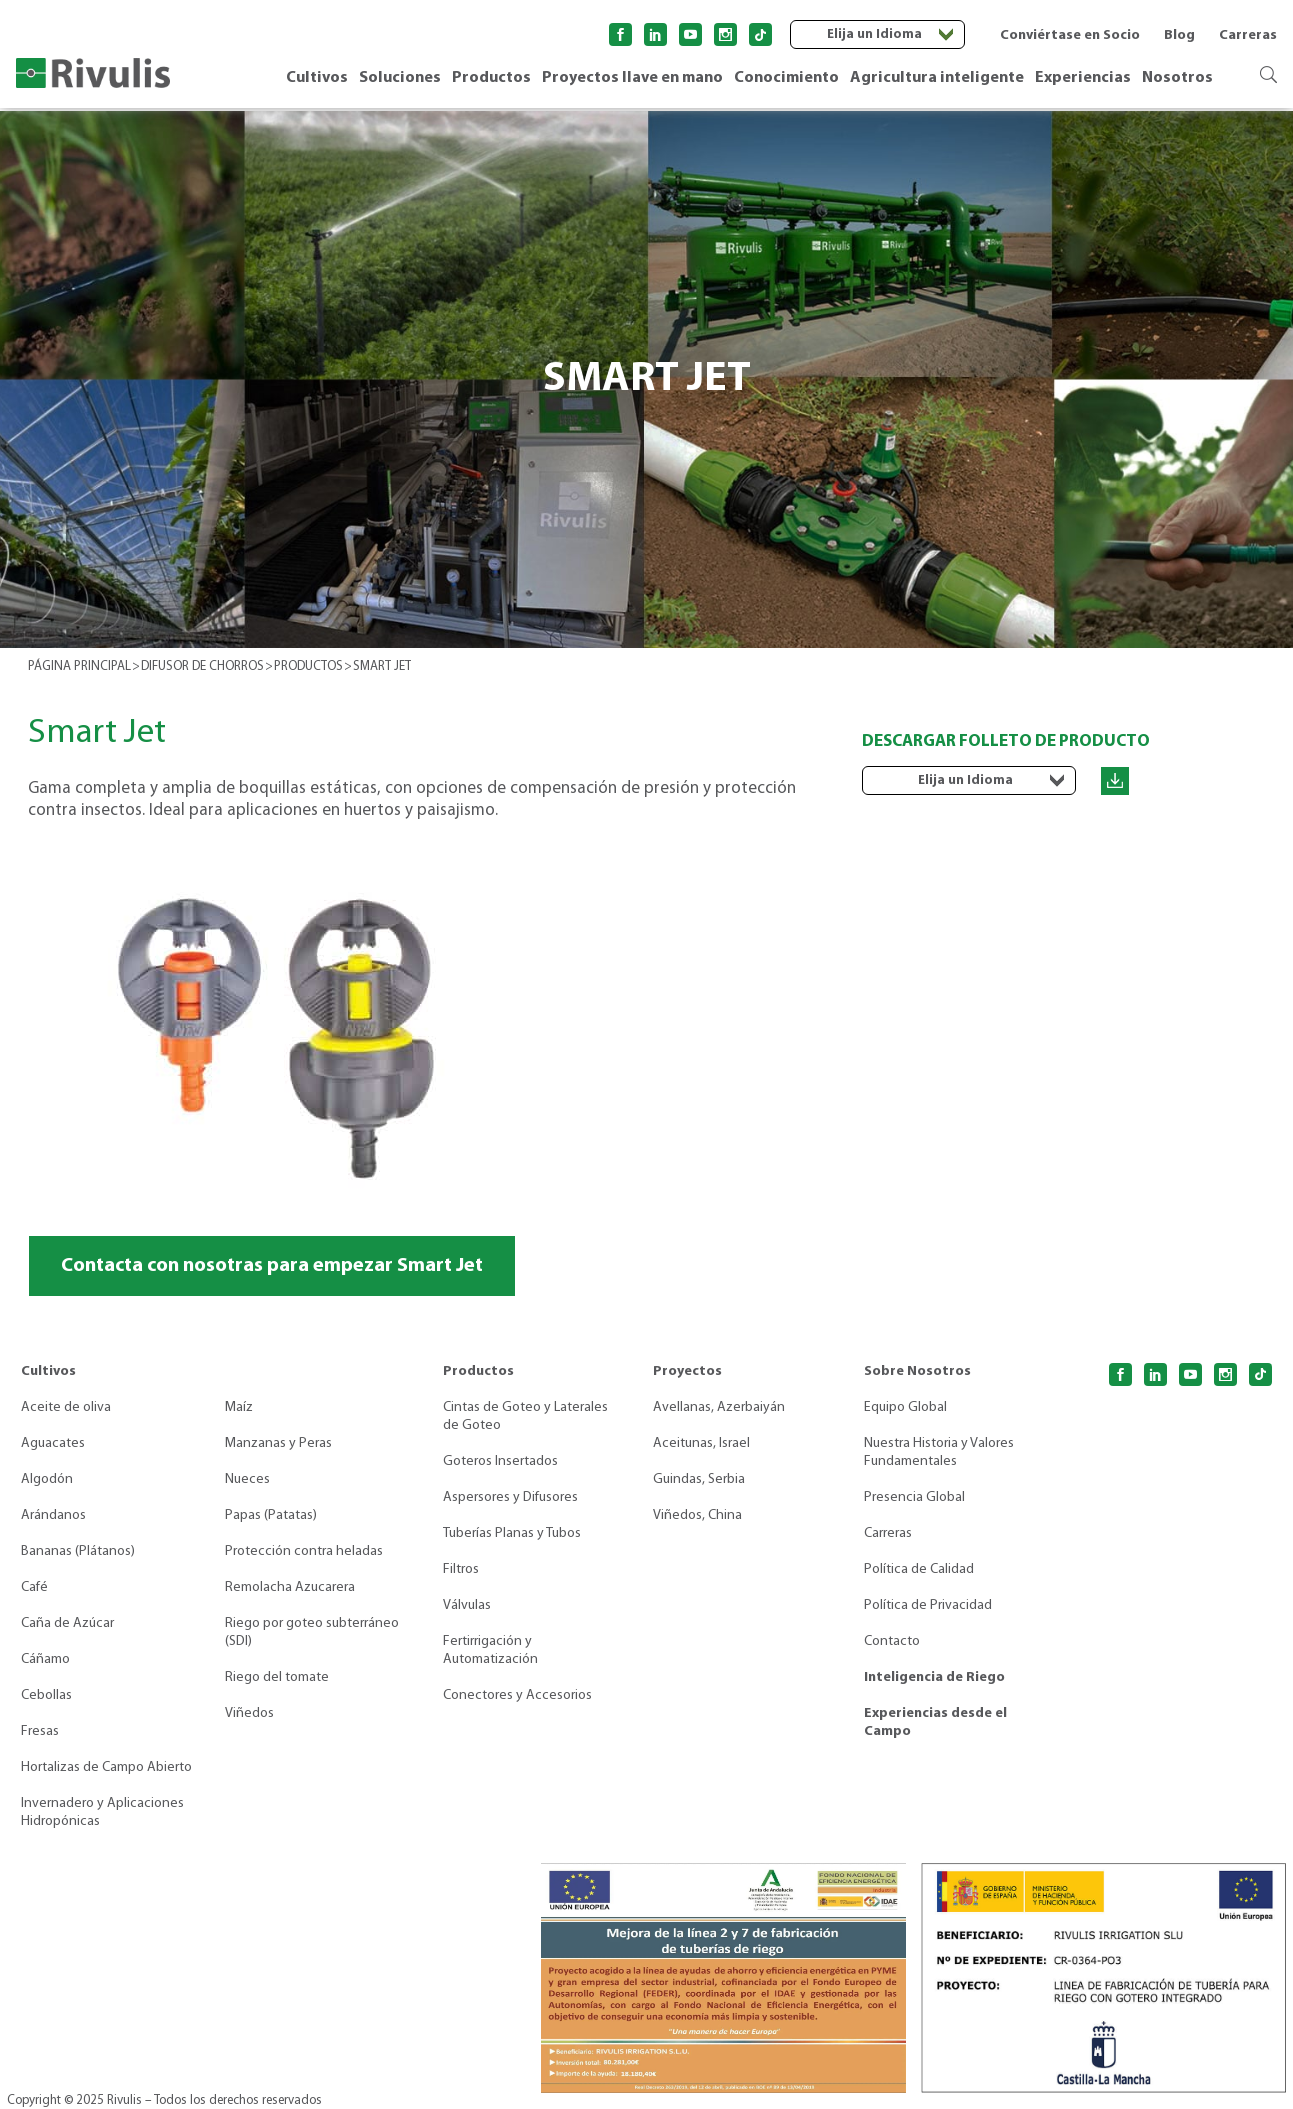 This screenshot has width=1293, height=2109. What do you see at coordinates (937, 78) in the screenshot?
I see `Agricultura inteligente` at bounding box center [937, 78].